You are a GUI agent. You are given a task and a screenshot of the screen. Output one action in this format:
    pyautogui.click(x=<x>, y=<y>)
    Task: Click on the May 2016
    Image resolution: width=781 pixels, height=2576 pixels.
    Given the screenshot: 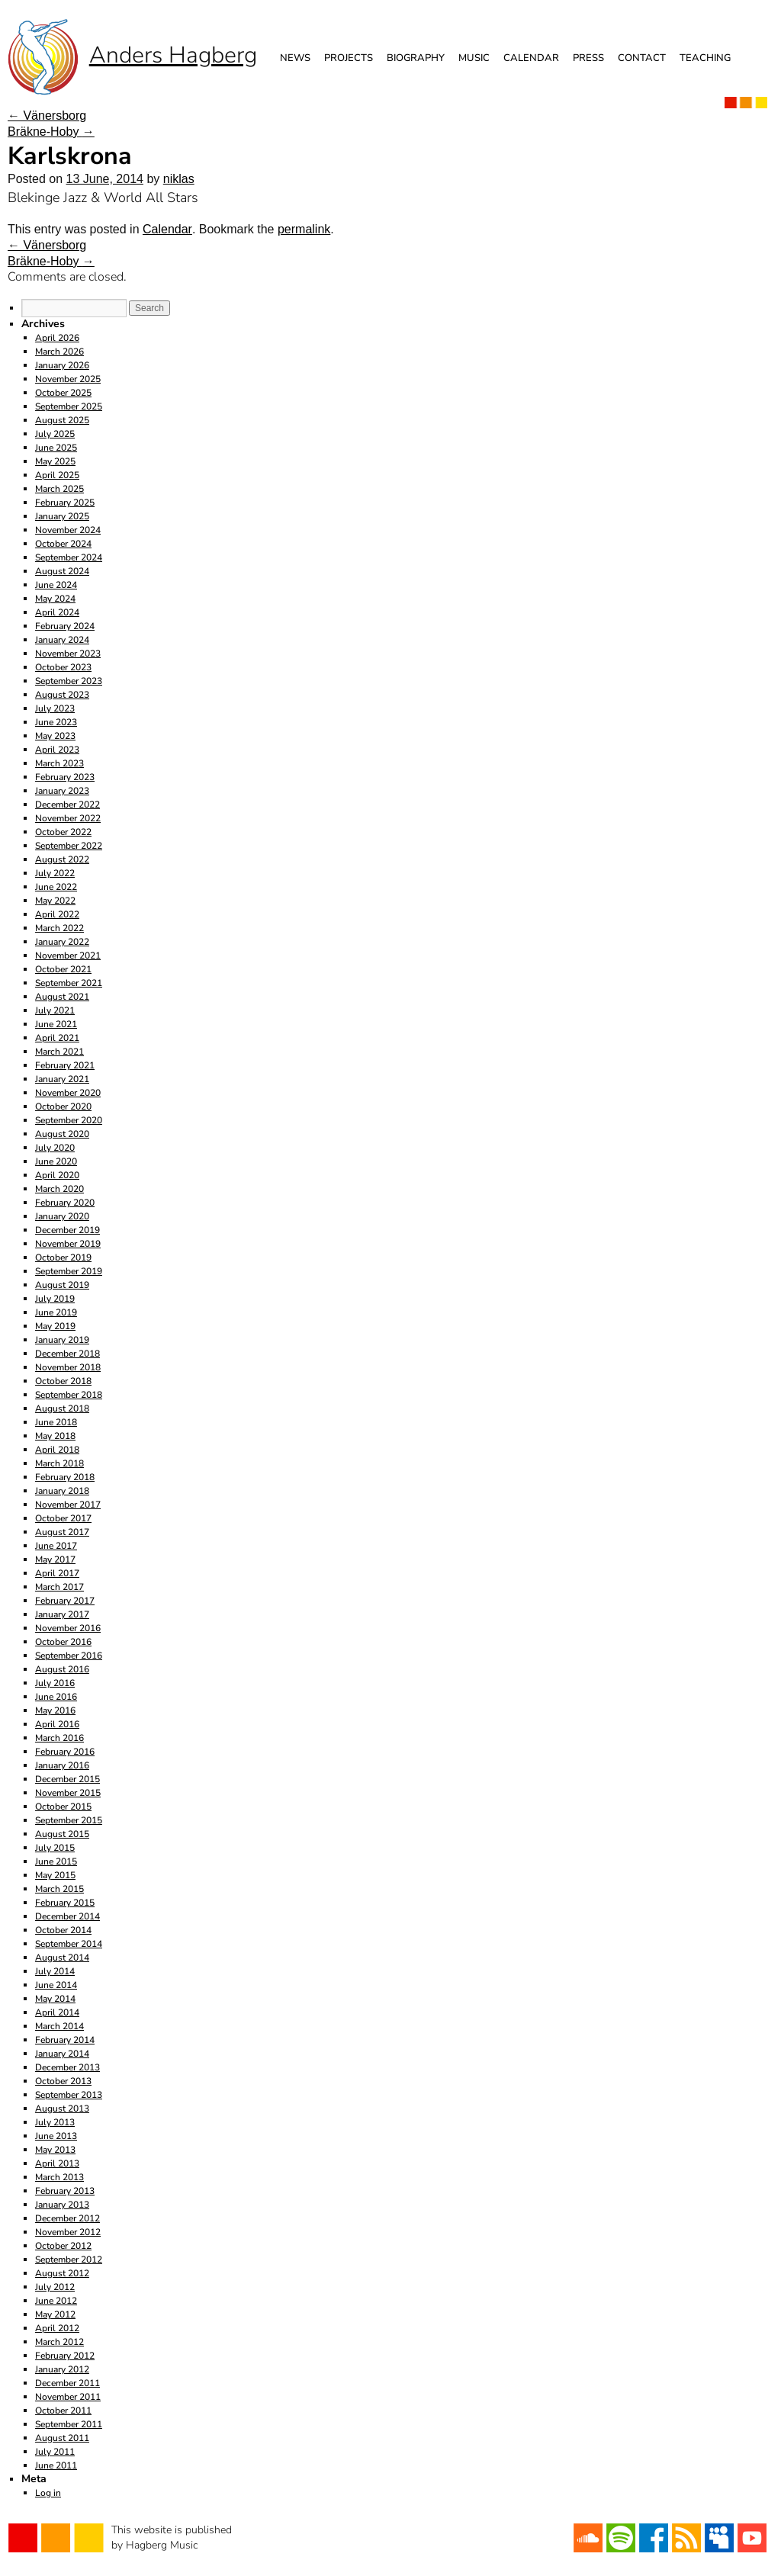 What is the action you would take?
    pyautogui.click(x=55, y=1710)
    